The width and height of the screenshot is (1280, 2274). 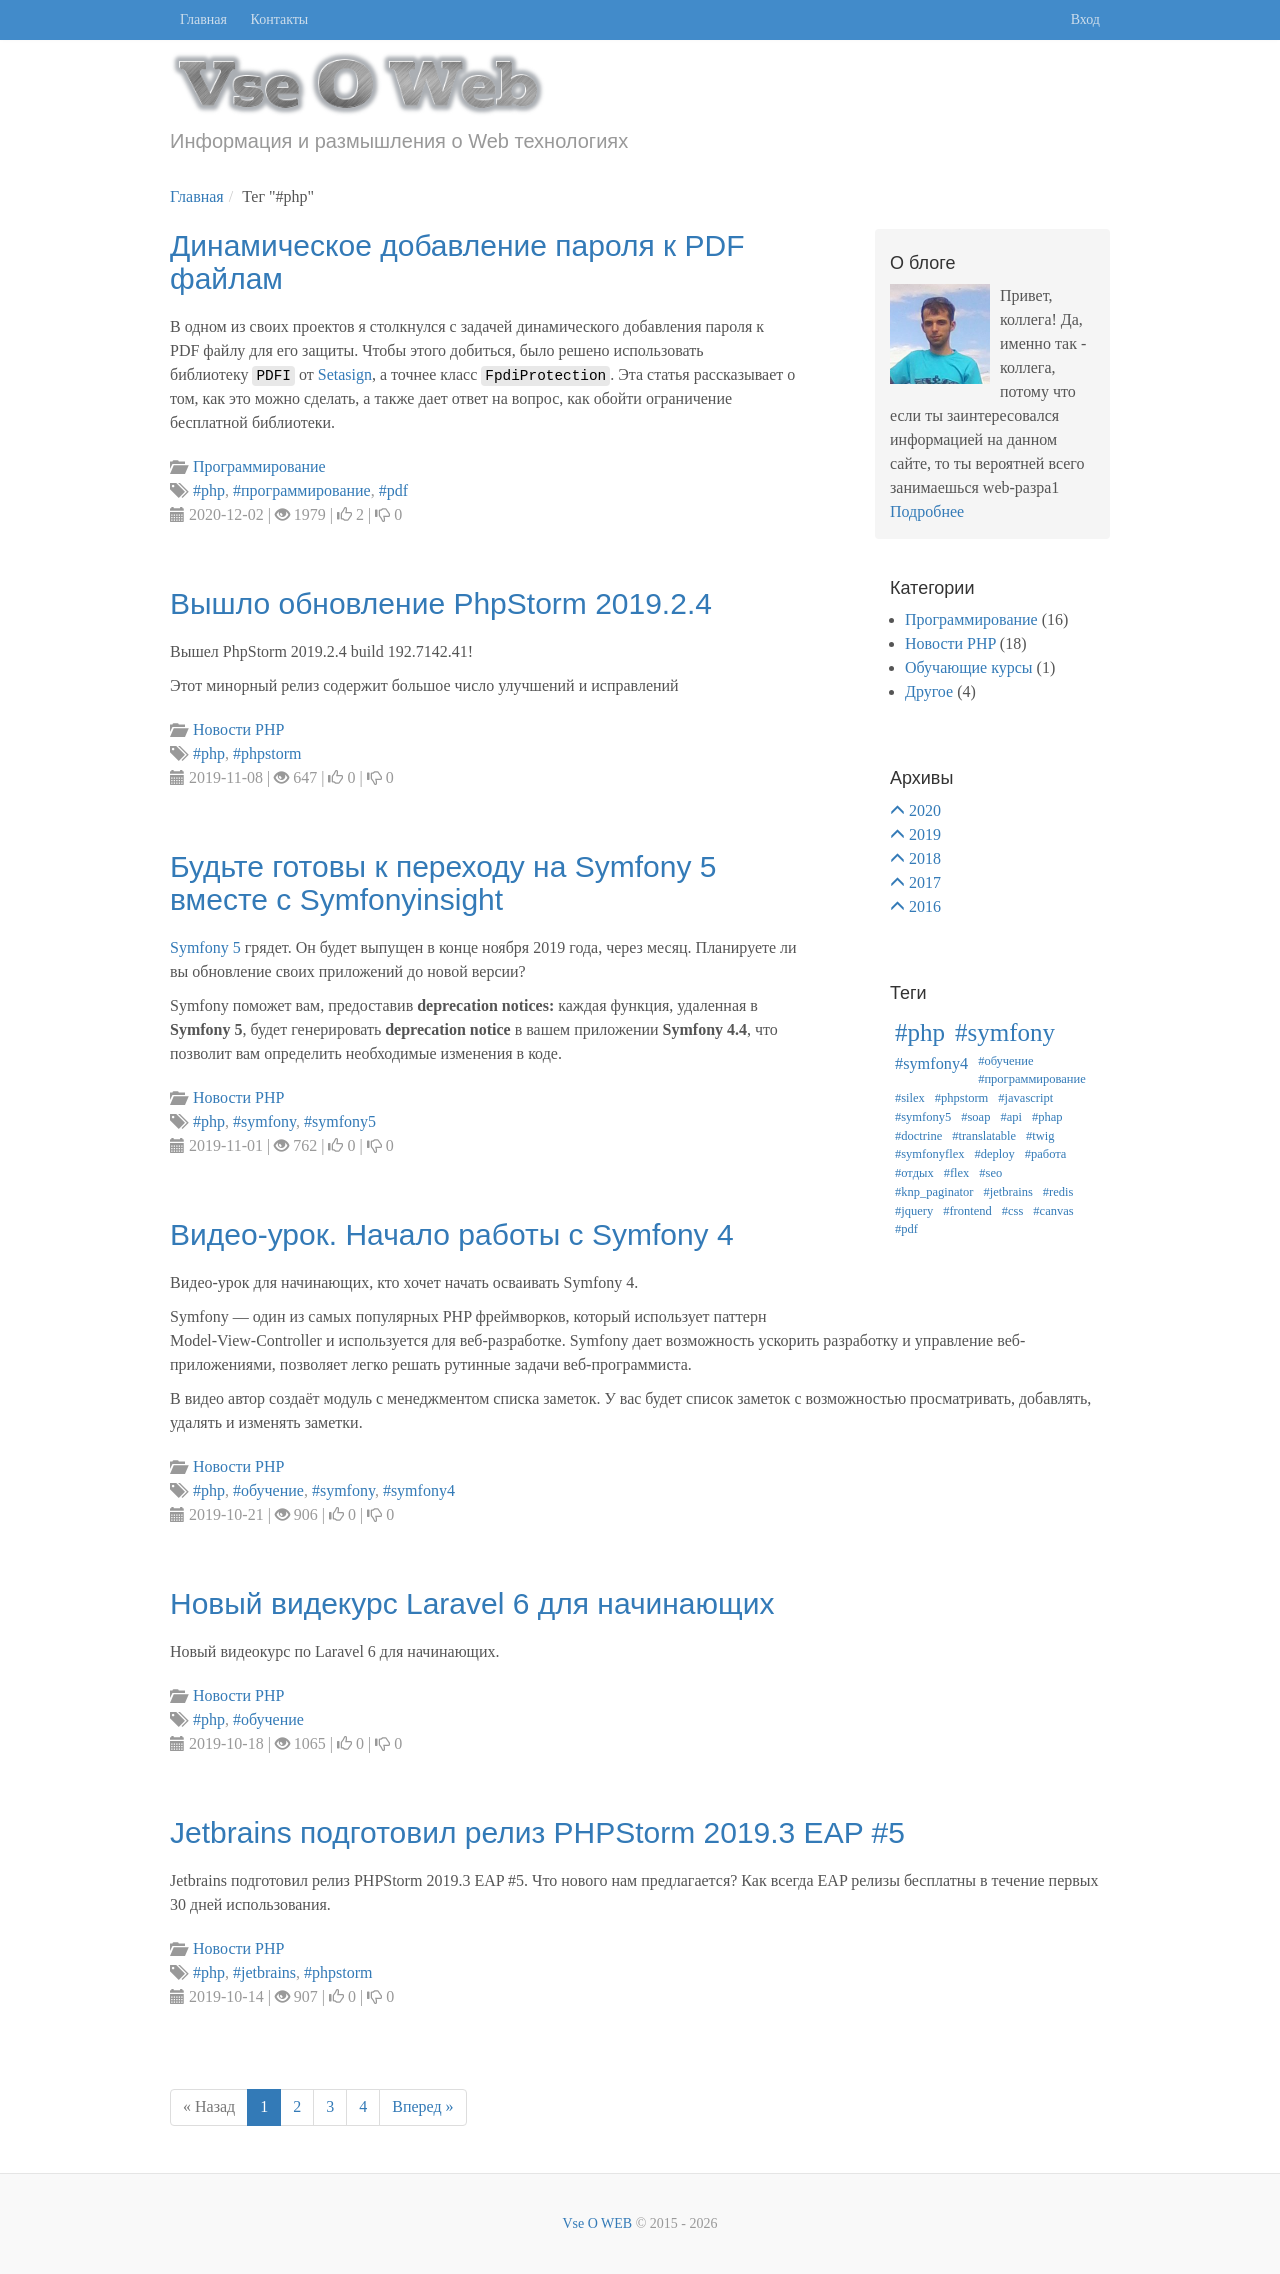 What do you see at coordinates (1025, 1098) in the screenshot?
I see `#javascript` at bounding box center [1025, 1098].